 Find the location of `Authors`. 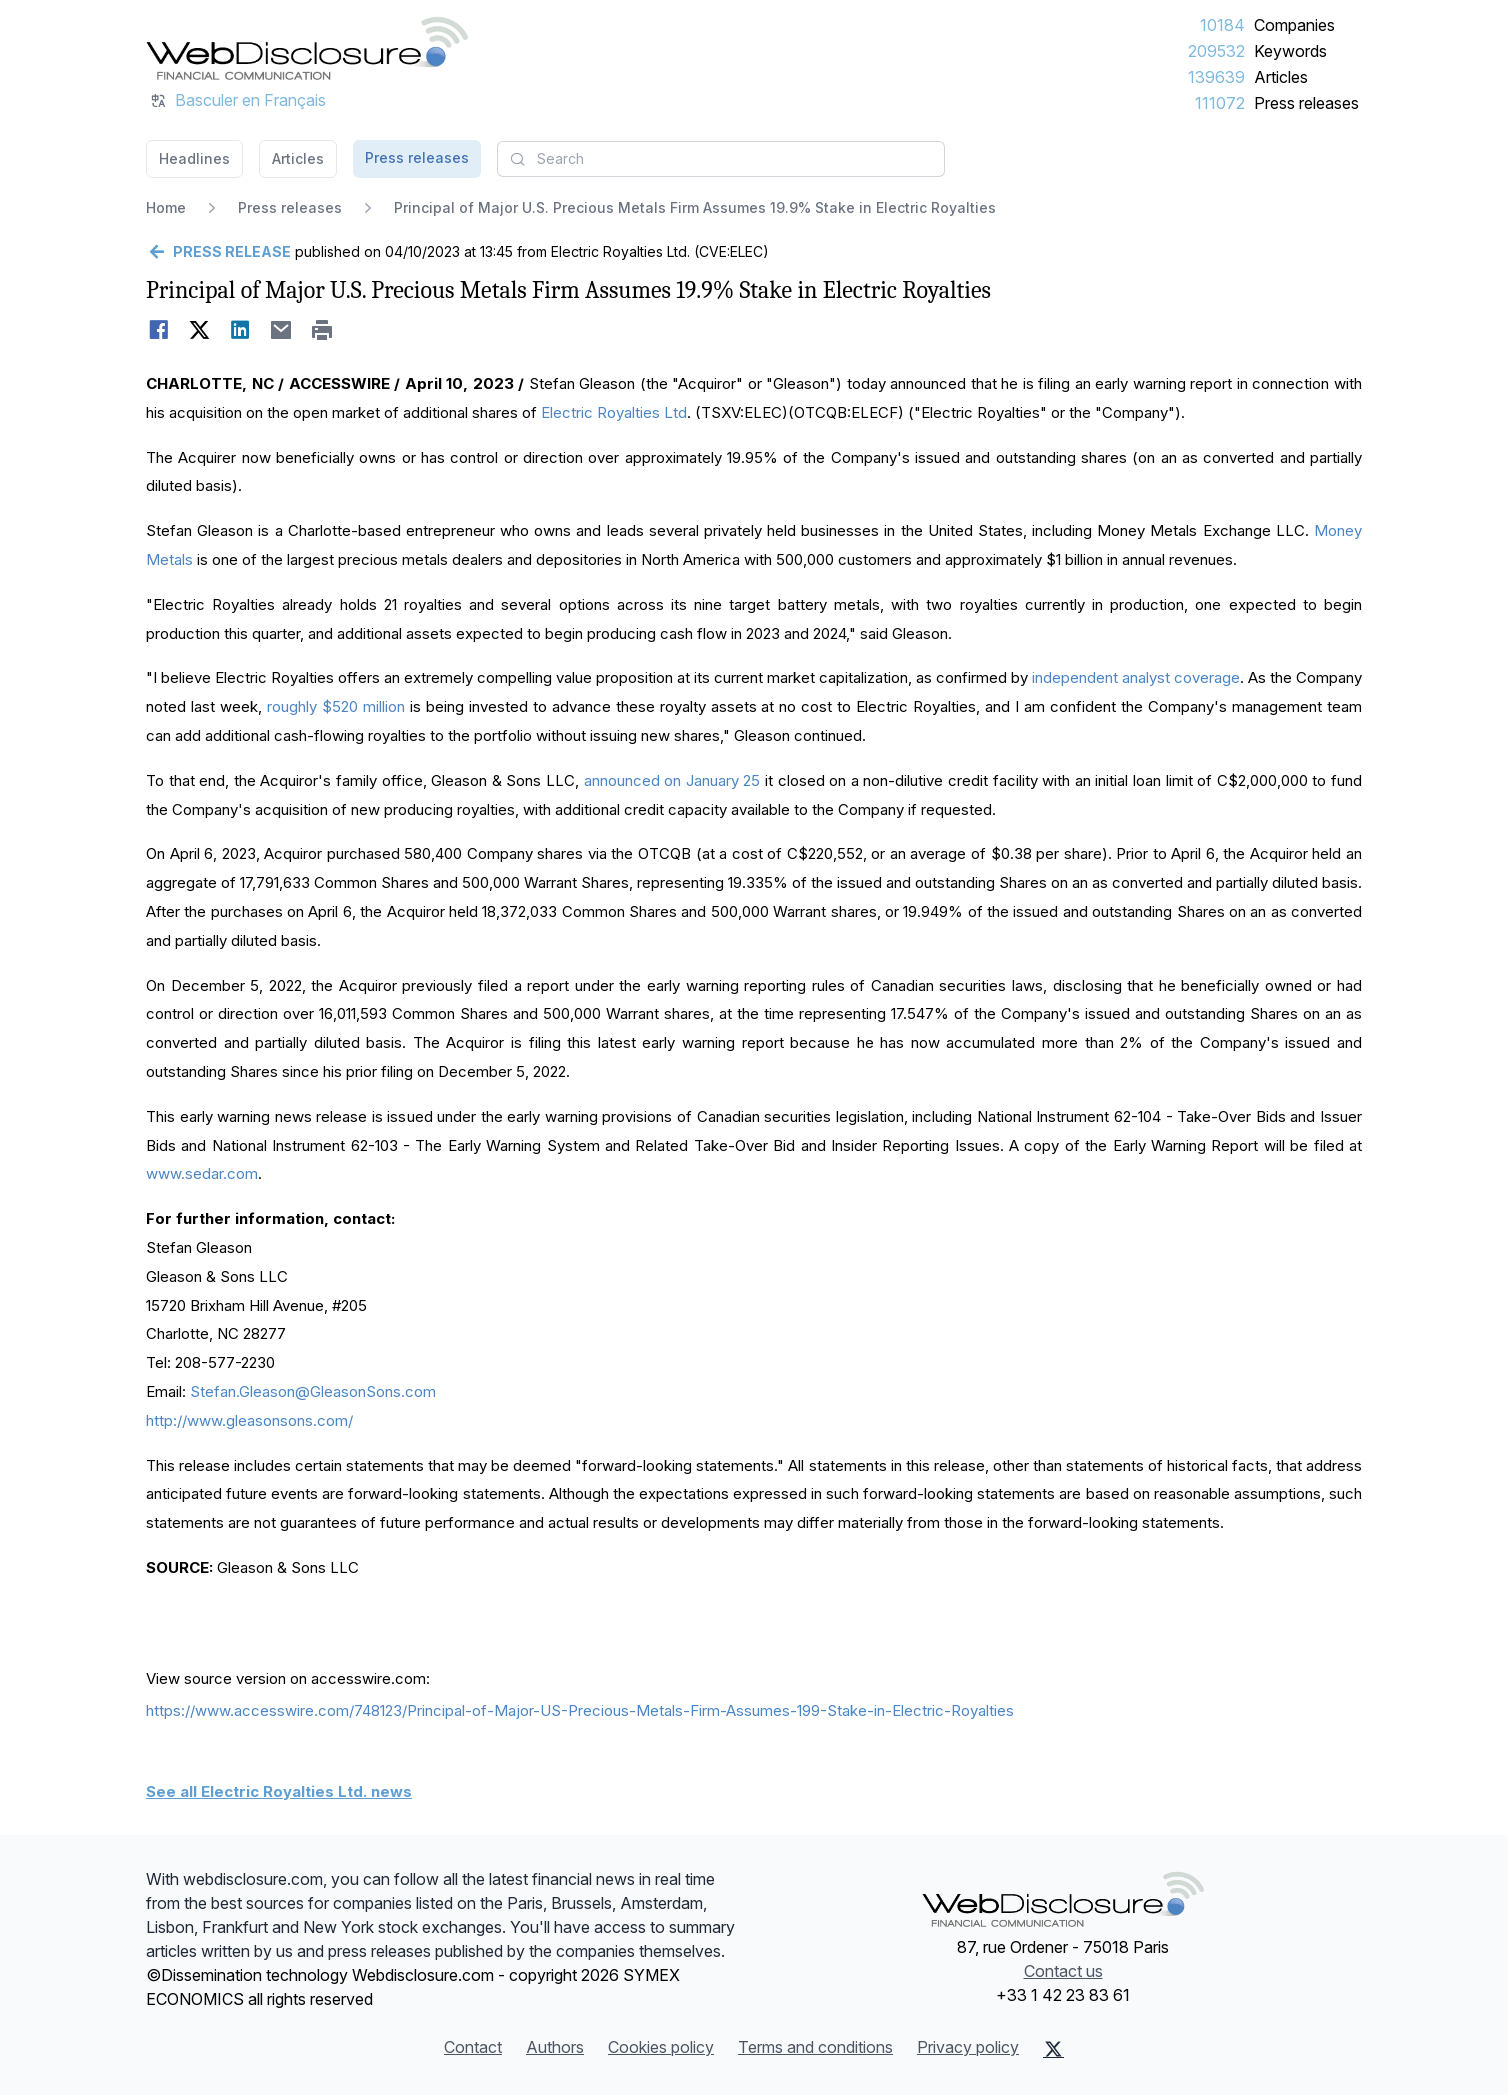

Authors is located at coordinates (555, 2047).